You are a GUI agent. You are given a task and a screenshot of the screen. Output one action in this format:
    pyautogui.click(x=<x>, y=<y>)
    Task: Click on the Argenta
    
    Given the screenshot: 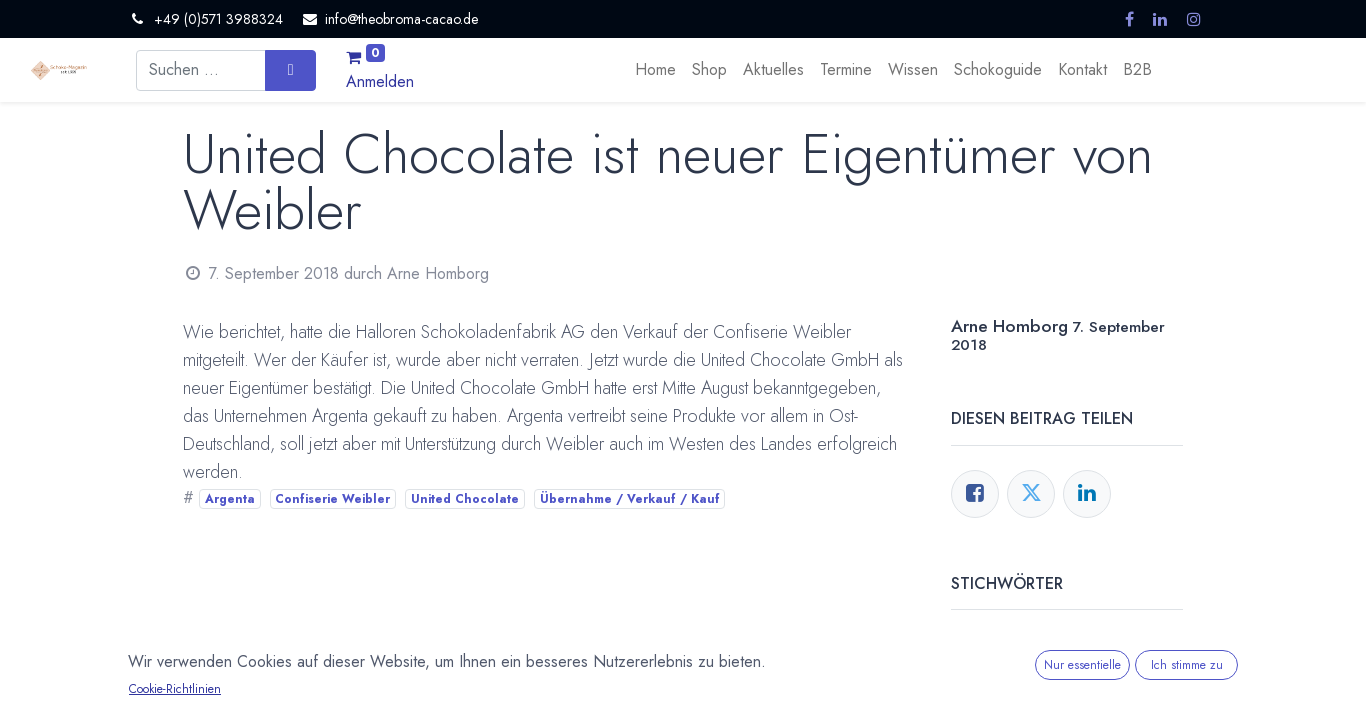 What is the action you would take?
    pyautogui.click(x=230, y=499)
    